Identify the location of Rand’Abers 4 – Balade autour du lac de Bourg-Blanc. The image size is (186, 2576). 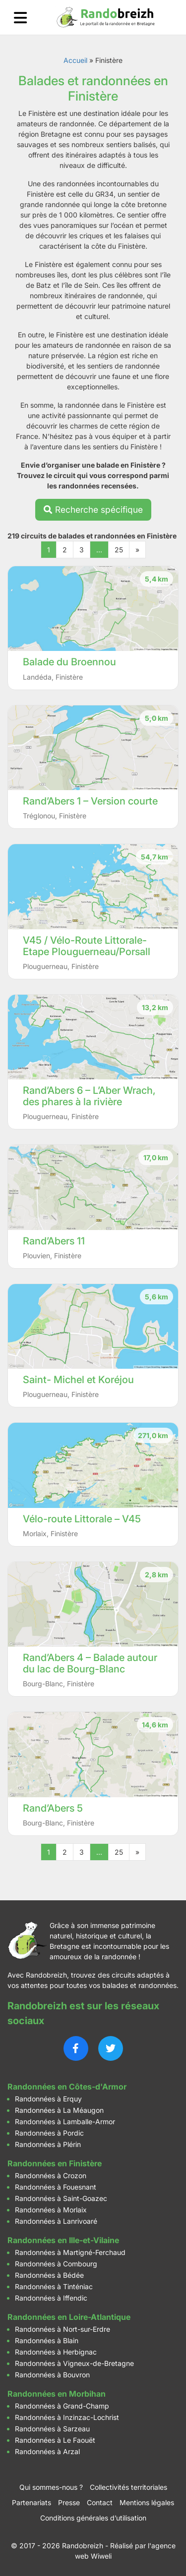
(90, 1663).